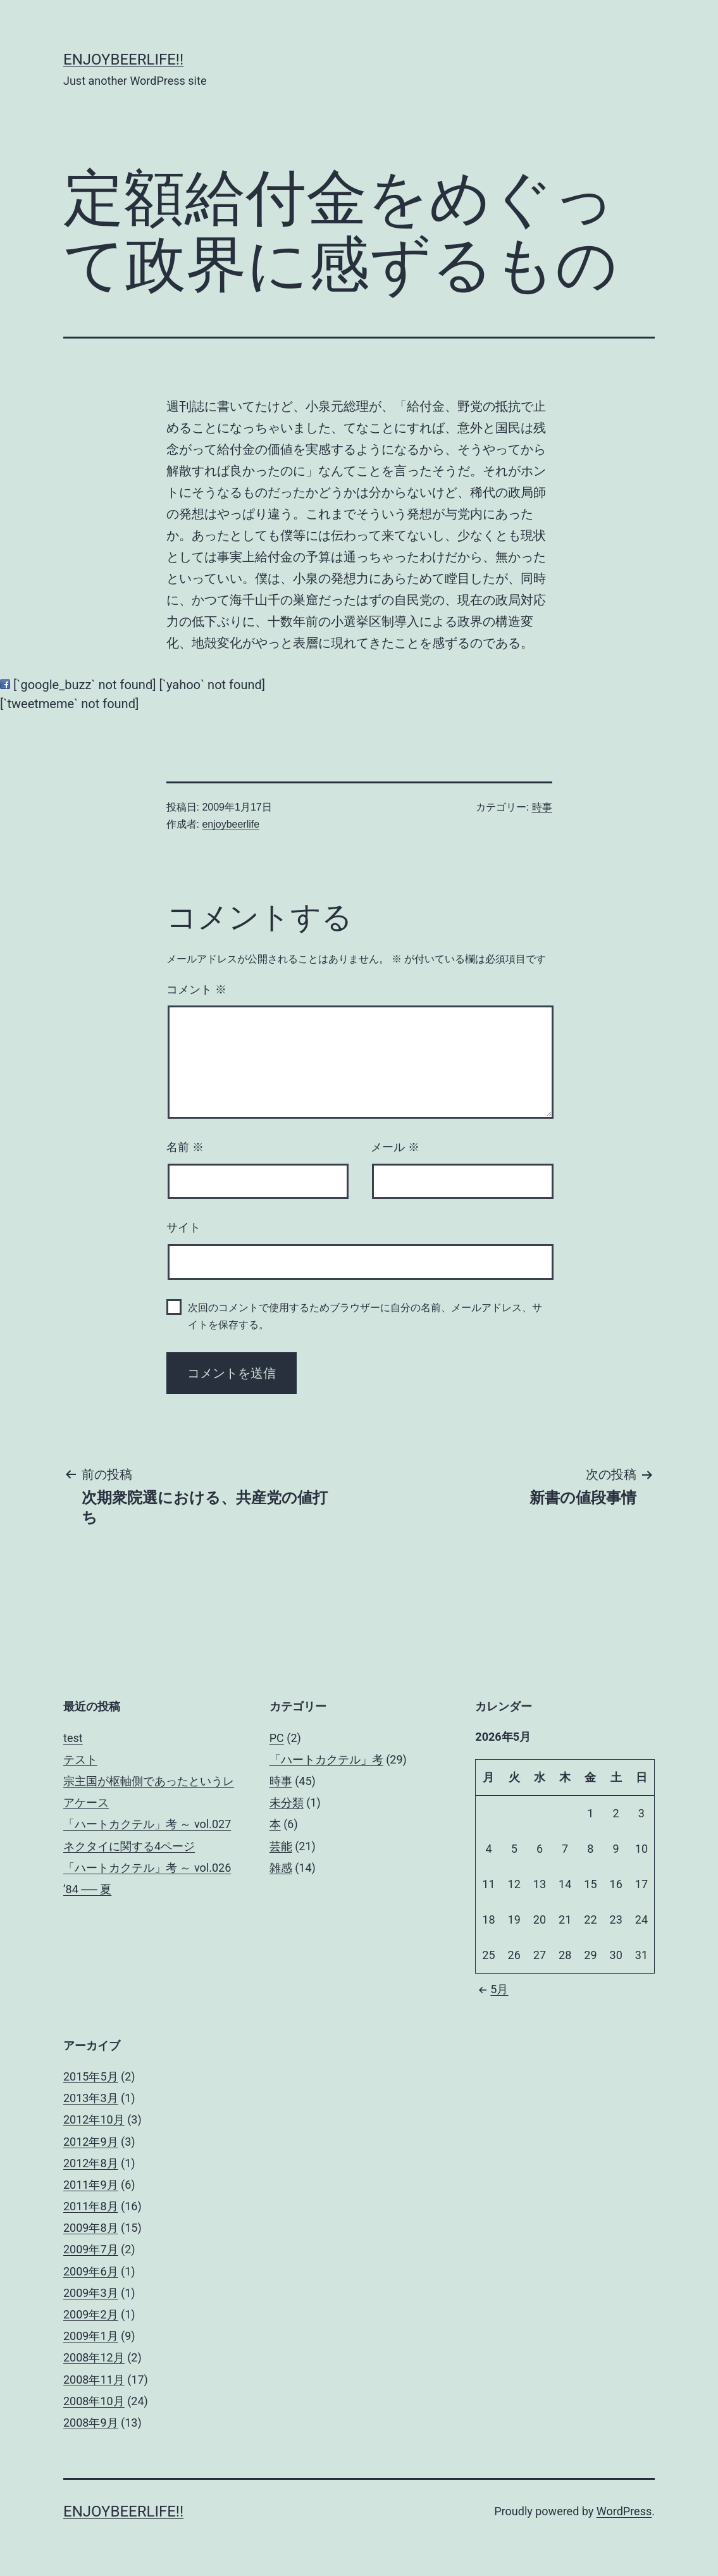 This screenshot has width=718, height=2576. What do you see at coordinates (94, 2379) in the screenshot?
I see `2008年11月` at bounding box center [94, 2379].